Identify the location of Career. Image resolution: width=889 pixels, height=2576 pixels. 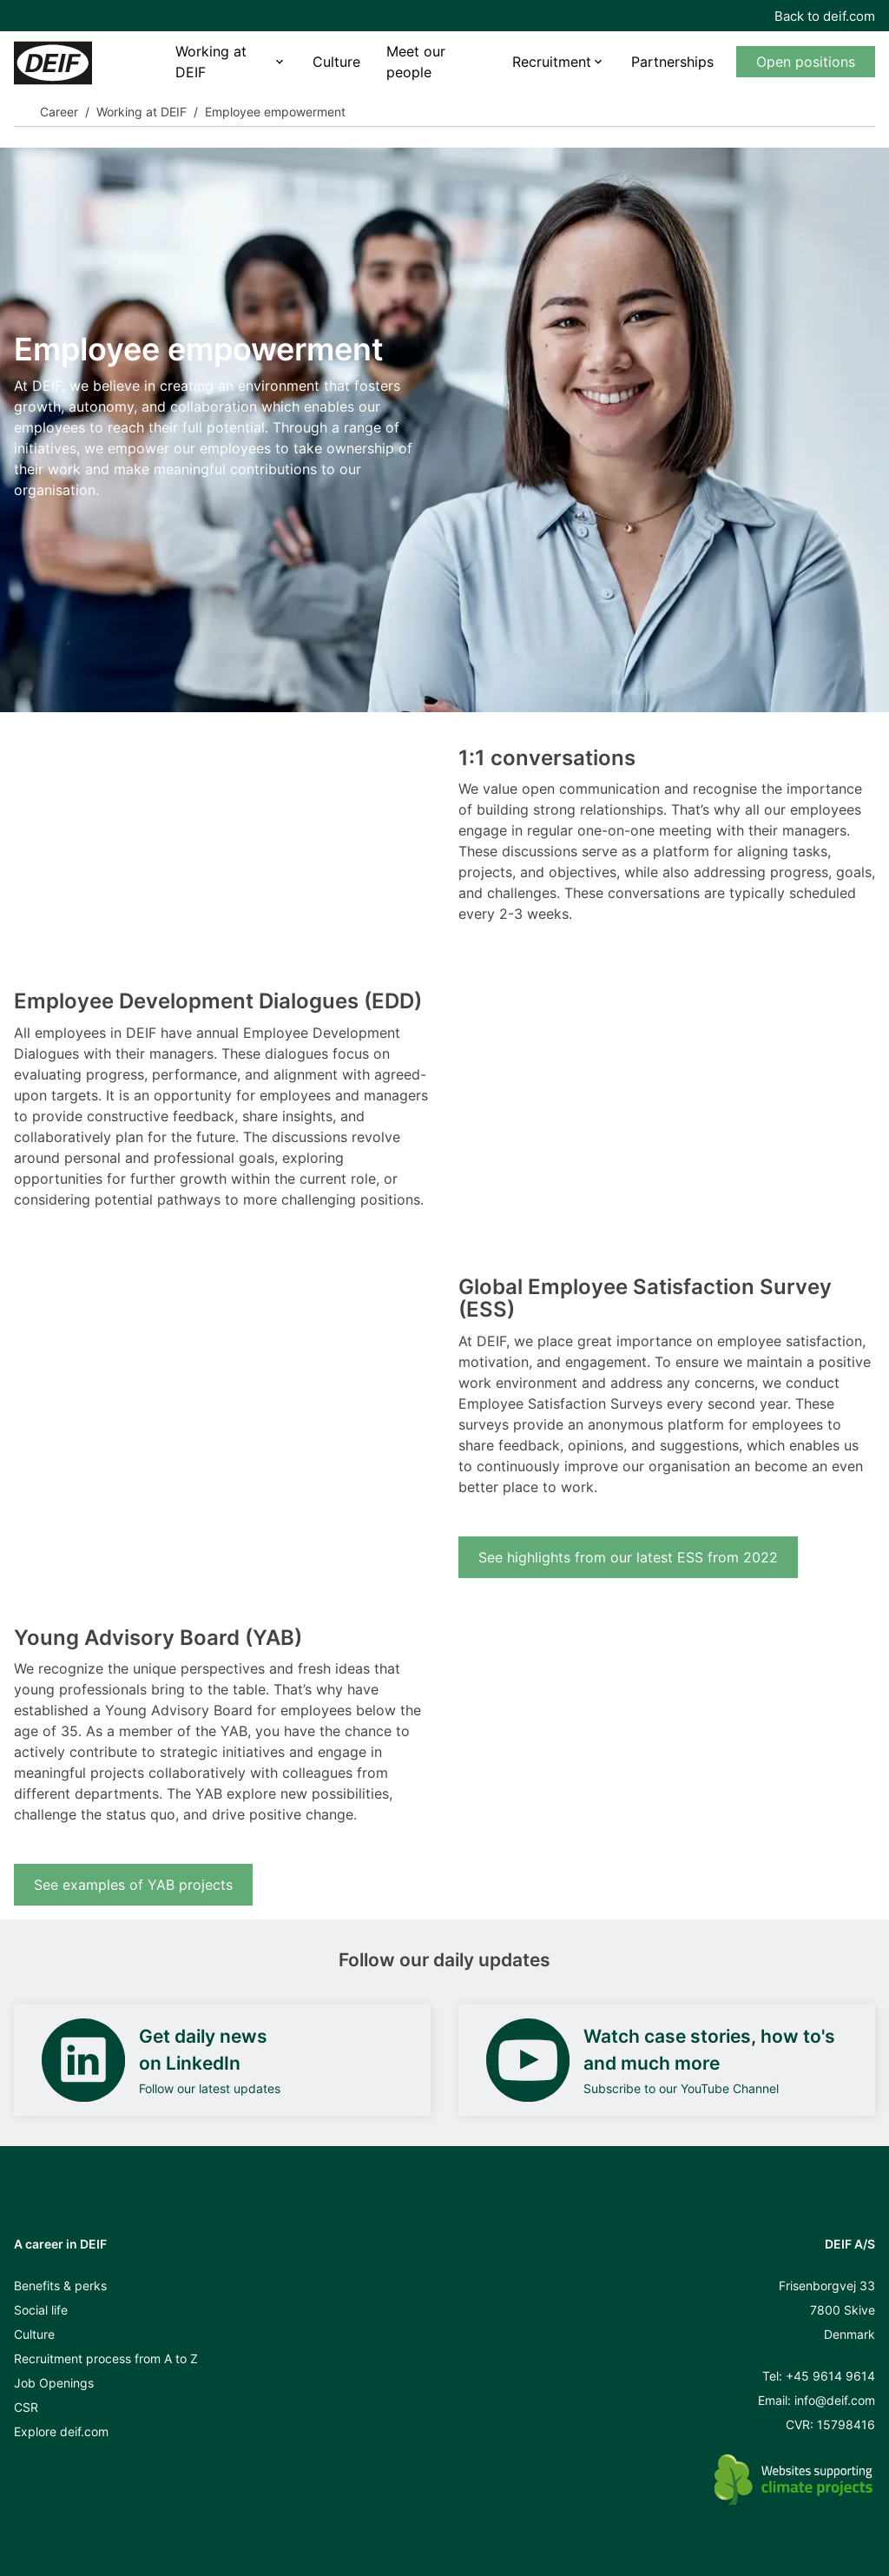
(59, 111).